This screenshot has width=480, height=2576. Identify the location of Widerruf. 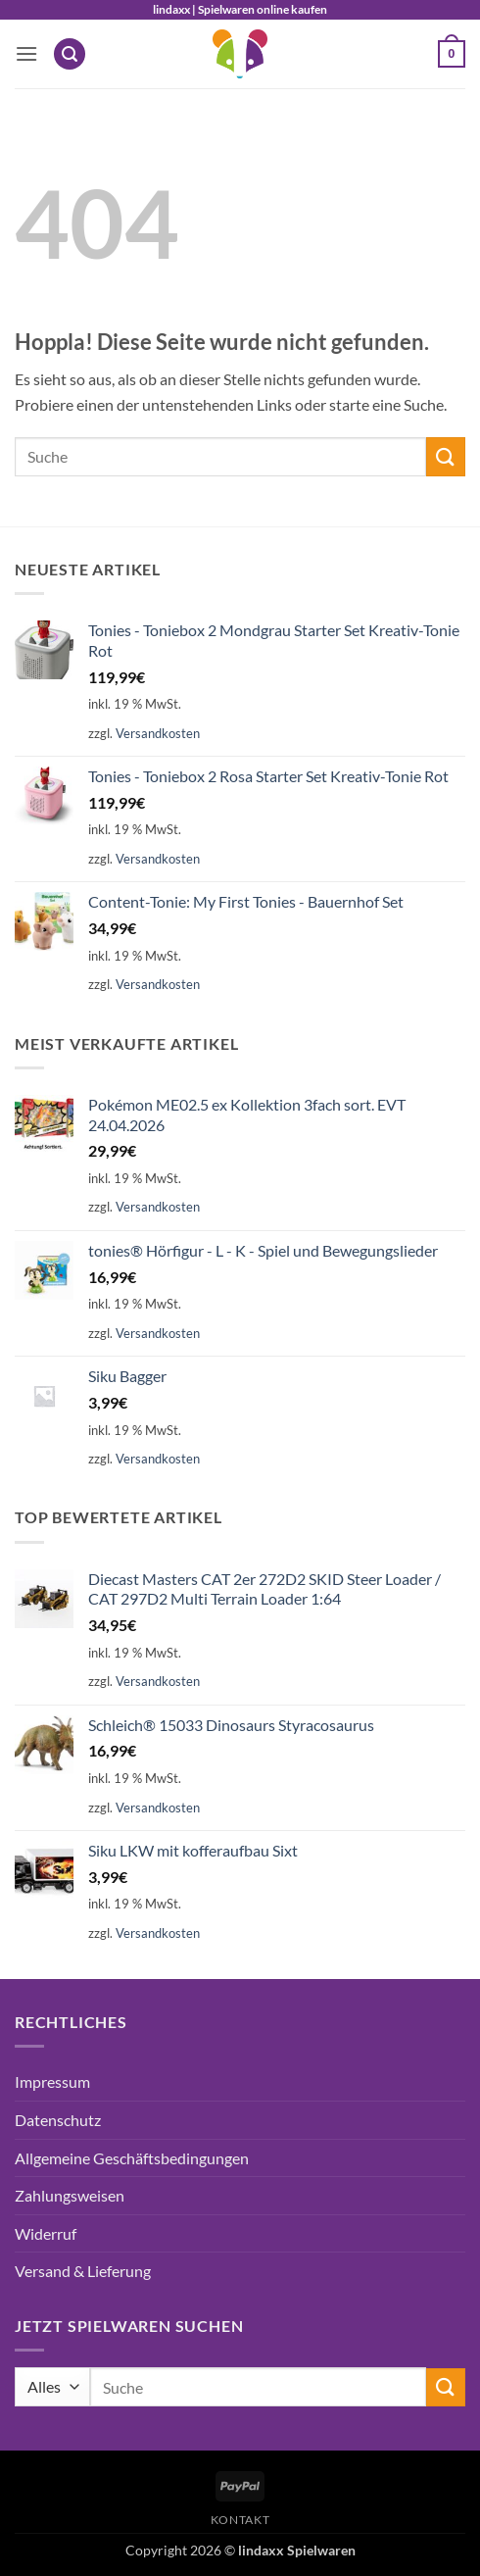
(45, 2233).